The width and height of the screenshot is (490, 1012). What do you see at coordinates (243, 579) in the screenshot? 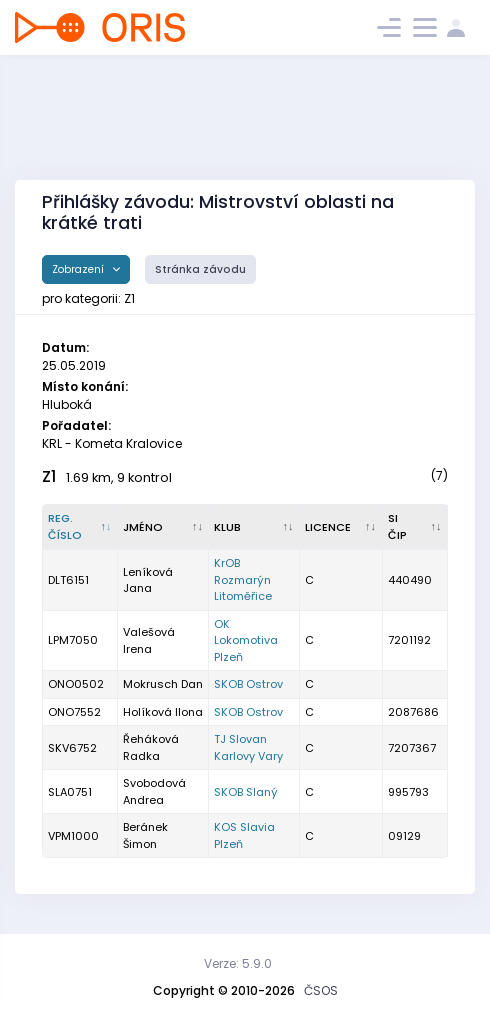
I see `KrOB Rozmarýn Litoměřice` at bounding box center [243, 579].